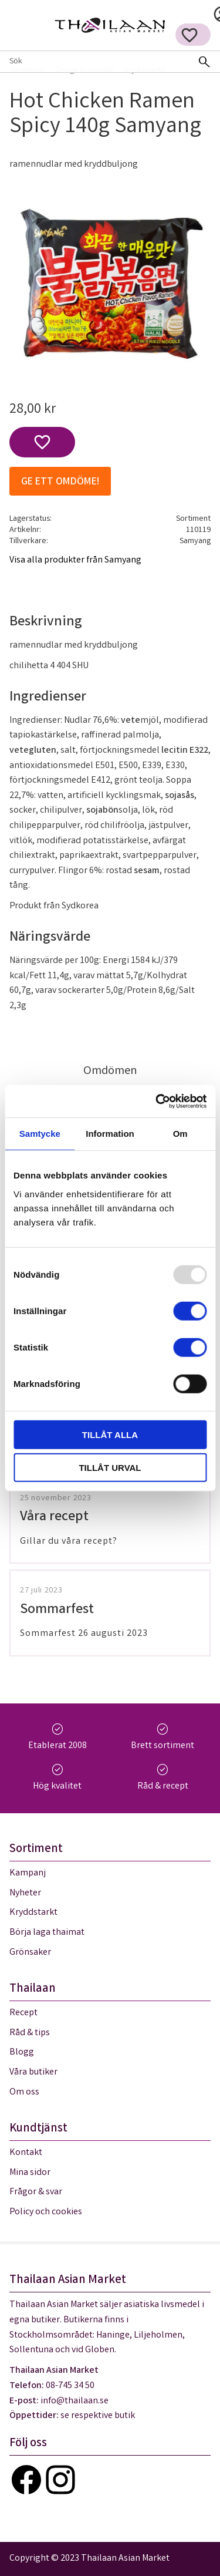  Describe the element at coordinates (110, 1134) in the screenshot. I see `Information [tab]` at that location.